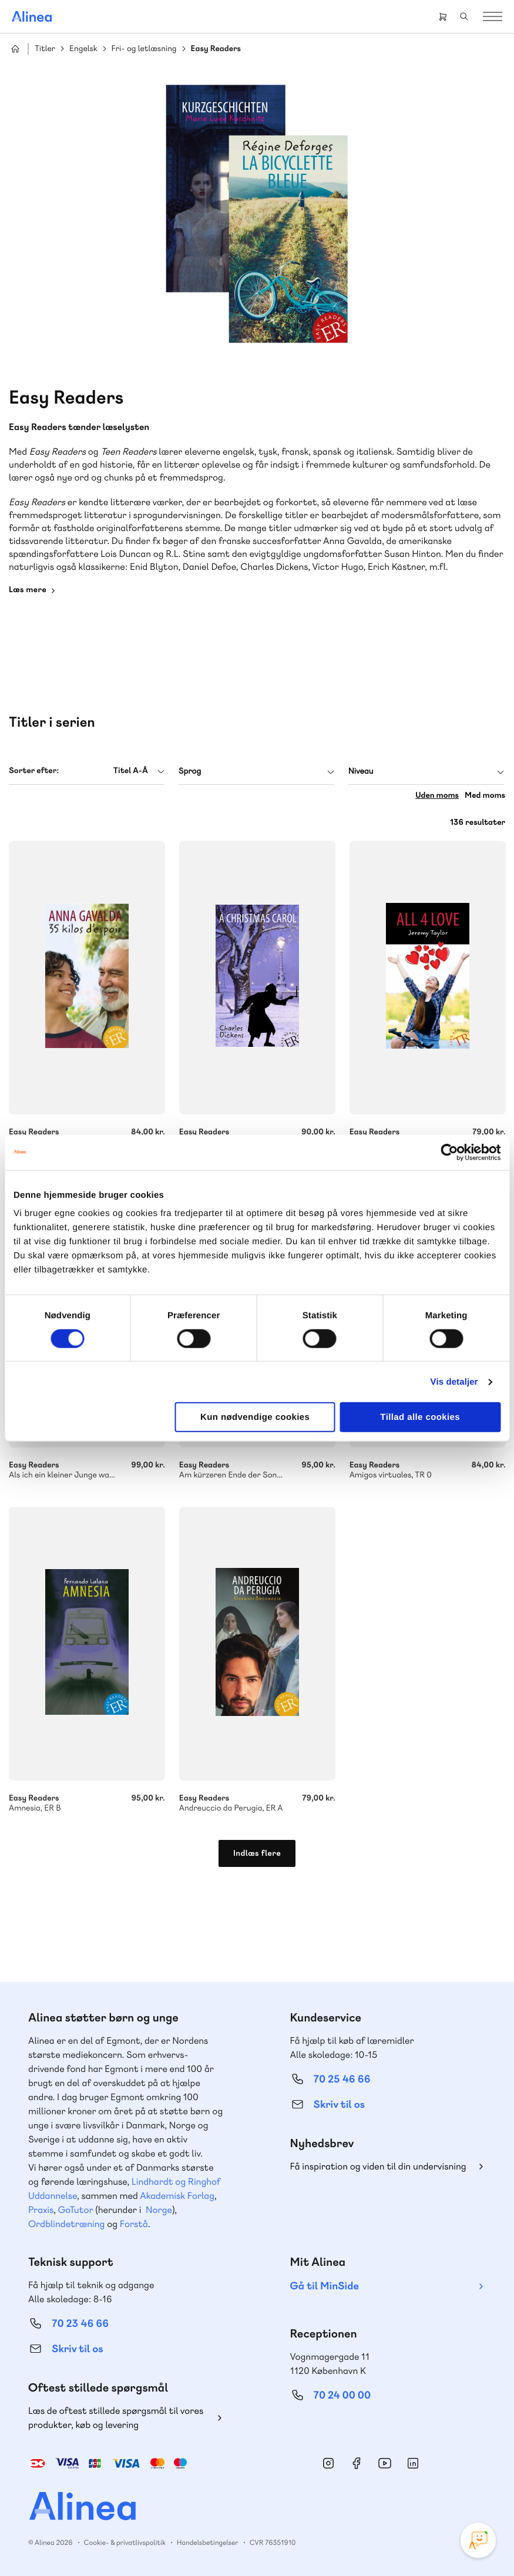 The width and height of the screenshot is (514, 2576). Describe the element at coordinates (125, 2542) in the screenshot. I see `Cookie- & privatlivspolitik` at that location.